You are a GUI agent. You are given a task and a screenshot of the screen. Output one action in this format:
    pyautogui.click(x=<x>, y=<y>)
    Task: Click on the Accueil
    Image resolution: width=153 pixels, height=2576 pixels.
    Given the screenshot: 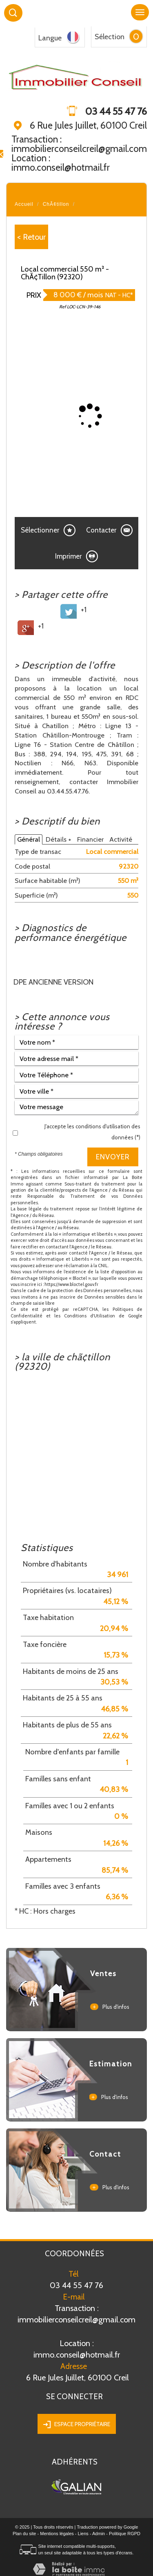 What is the action you would take?
    pyautogui.click(x=24, y=204)
    